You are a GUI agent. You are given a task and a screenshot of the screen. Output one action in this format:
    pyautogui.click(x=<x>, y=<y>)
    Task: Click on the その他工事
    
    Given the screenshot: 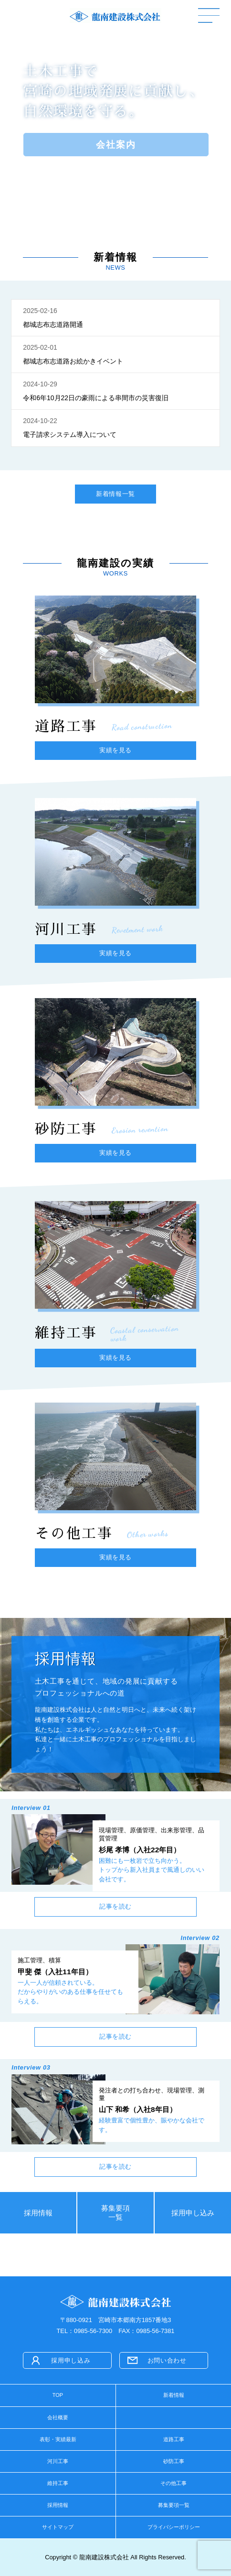 What is the action you would take?
    pyautogui.click(x=173, y=2483)
    